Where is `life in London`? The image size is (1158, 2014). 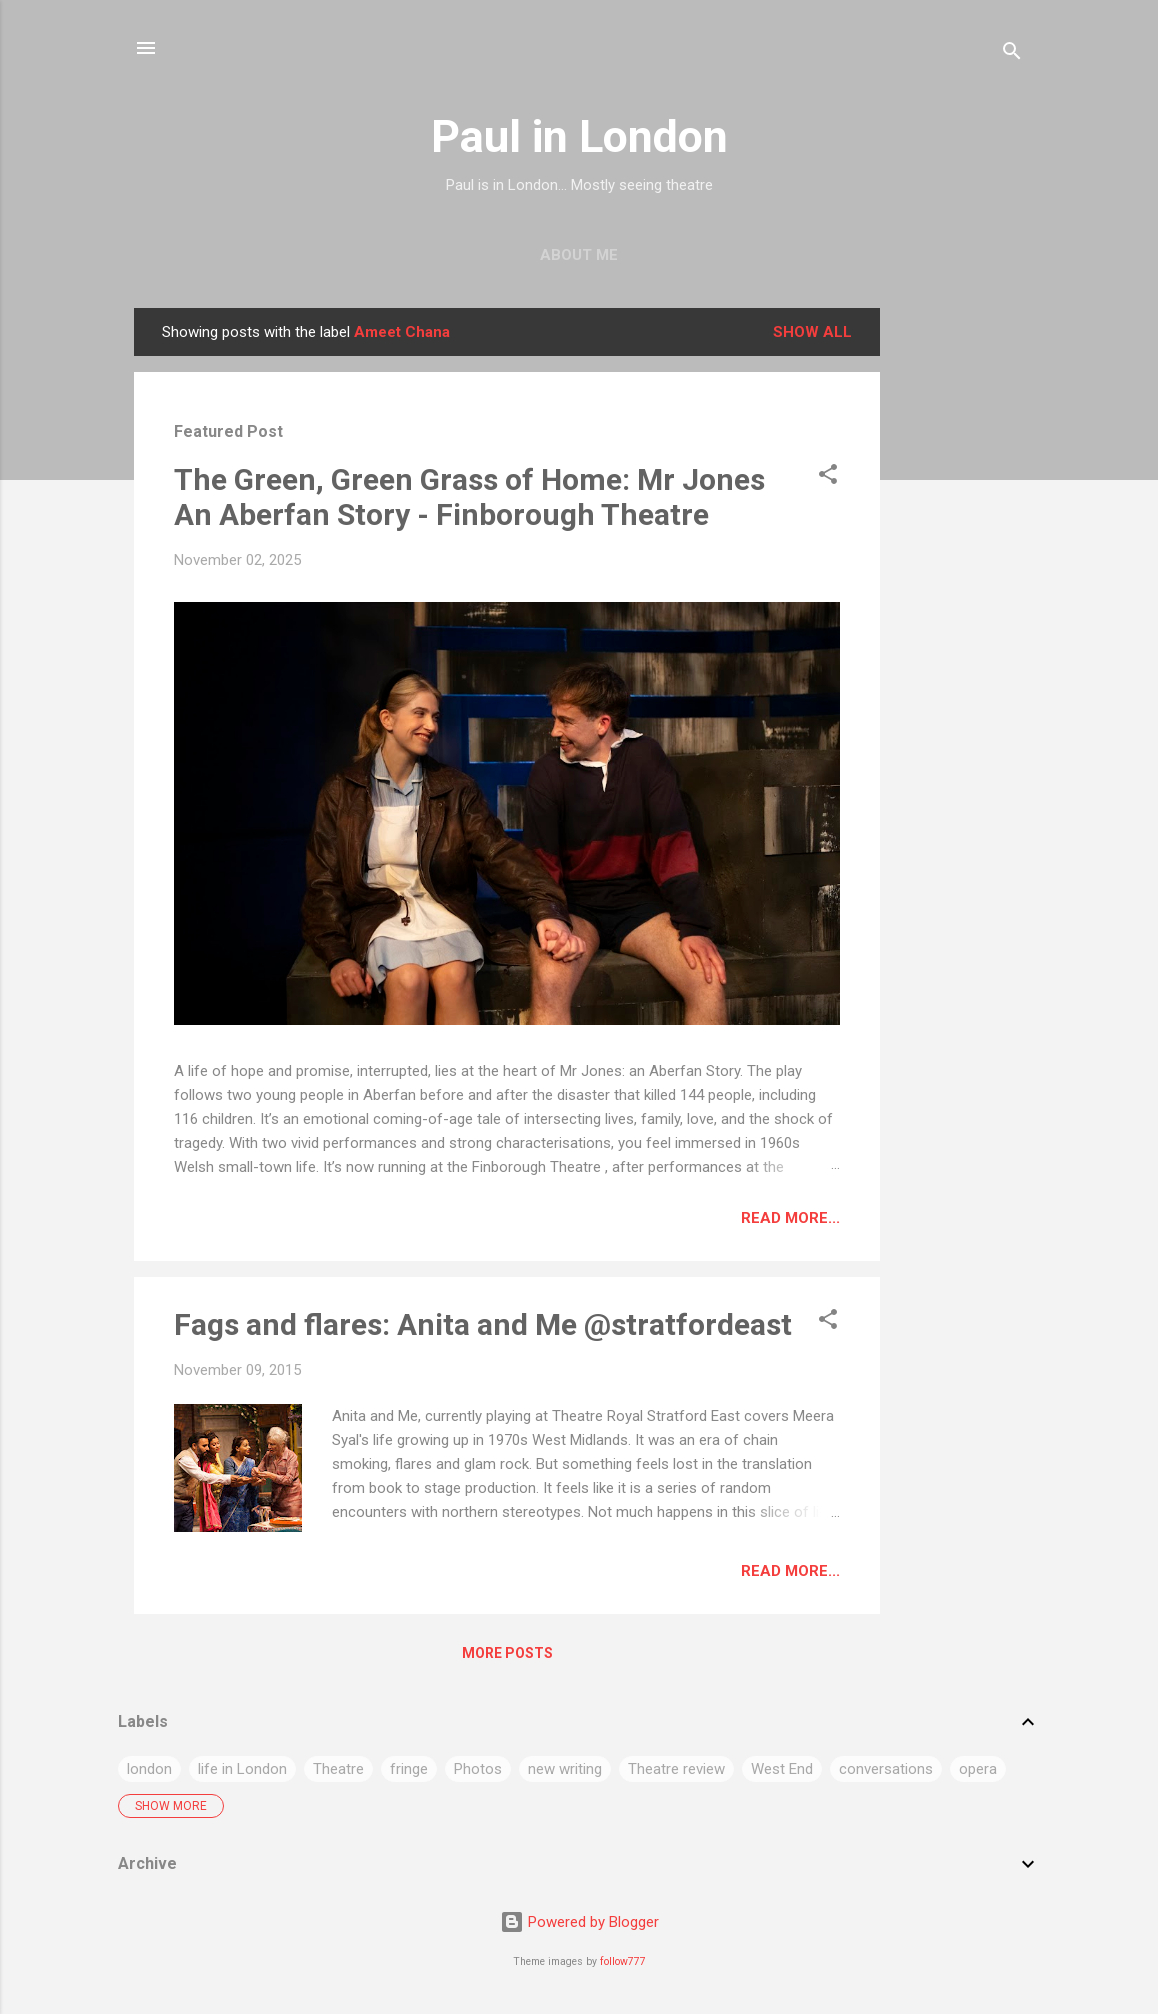 life in London is located at coordinates (242, 1769).